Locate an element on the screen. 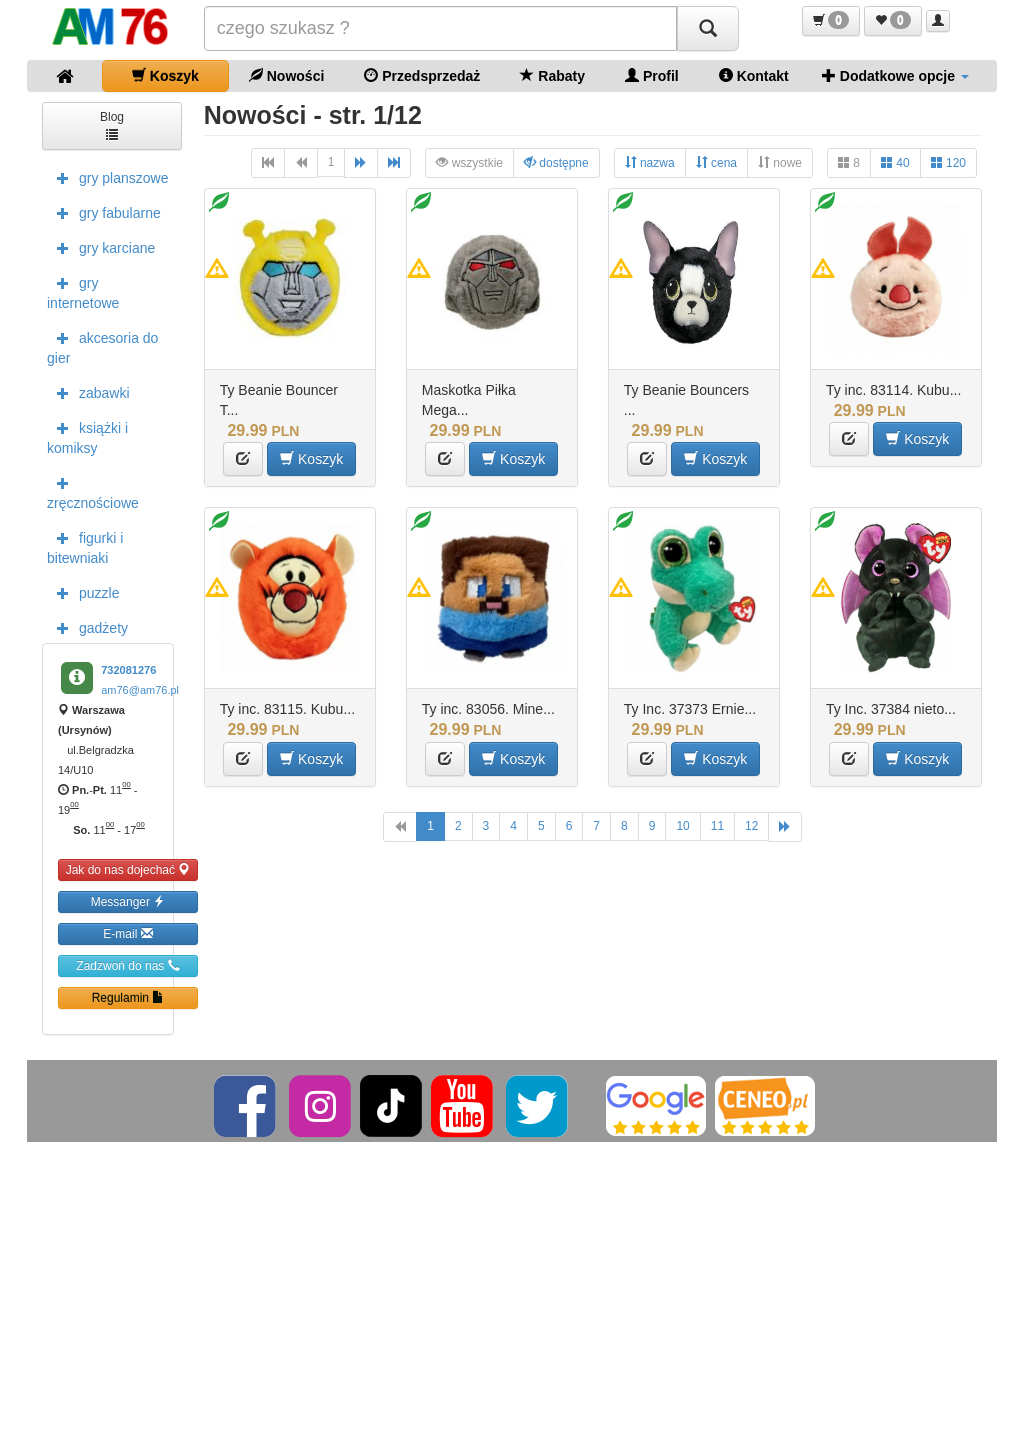  gry fabularne is located at coordinates (104, 212).